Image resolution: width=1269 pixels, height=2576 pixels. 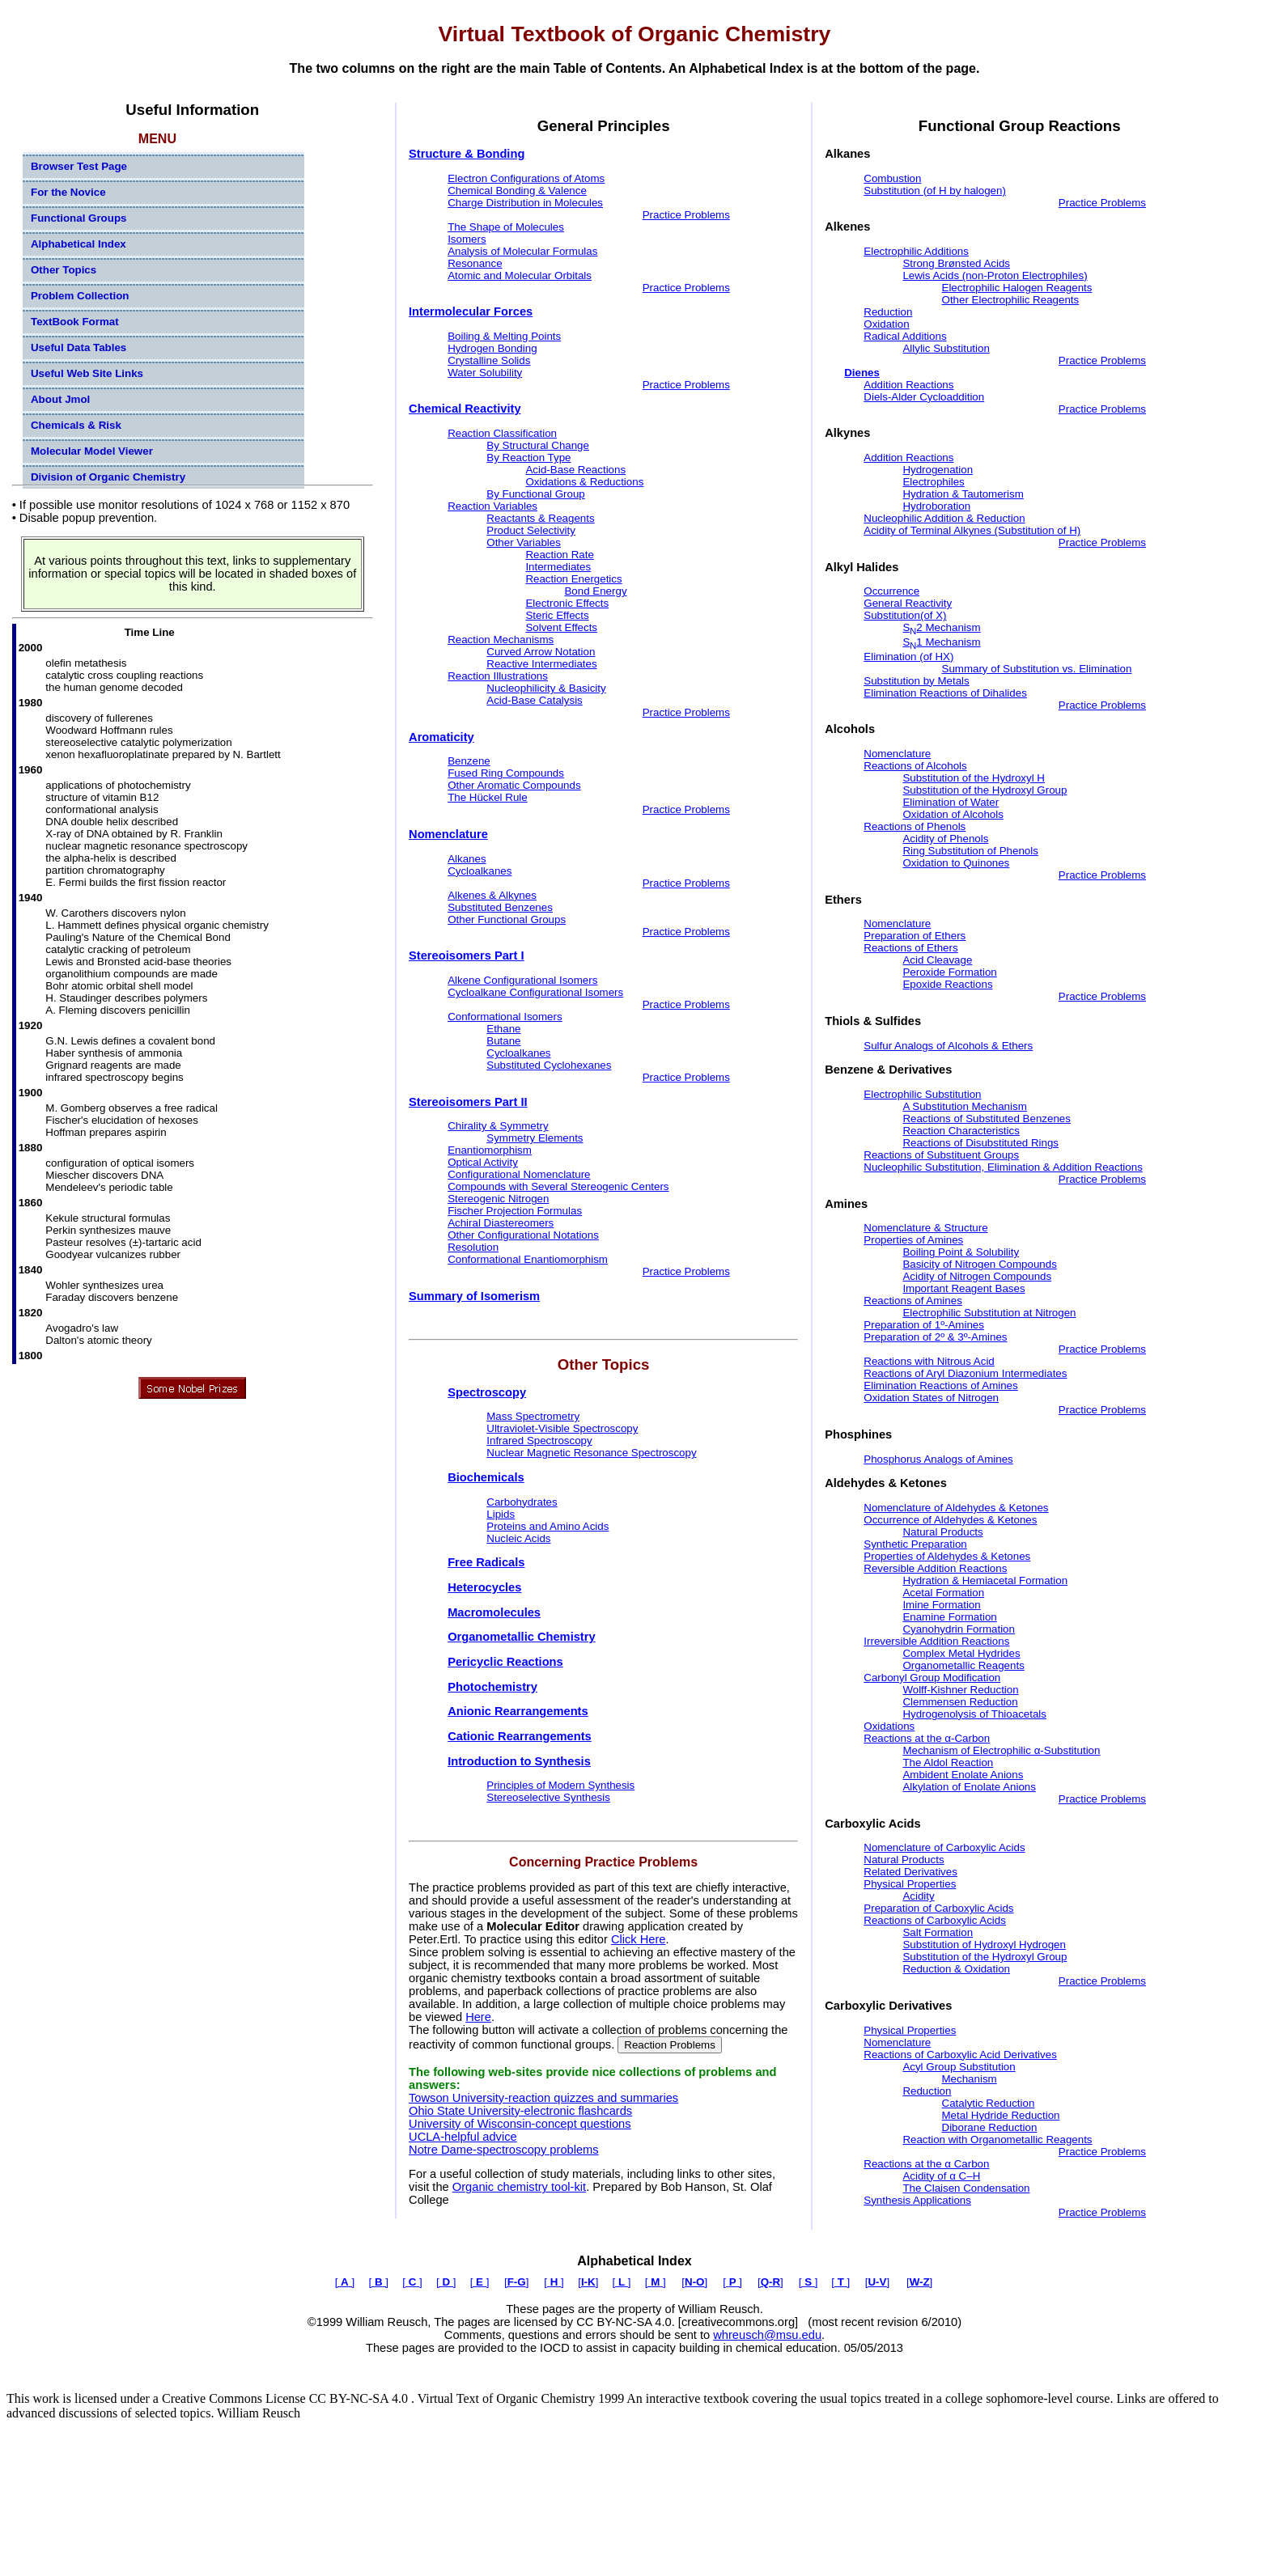 What do you see at coordinates (888, 312) in the screenshot?
I see `Reduction` at bounding box center [888, 312].